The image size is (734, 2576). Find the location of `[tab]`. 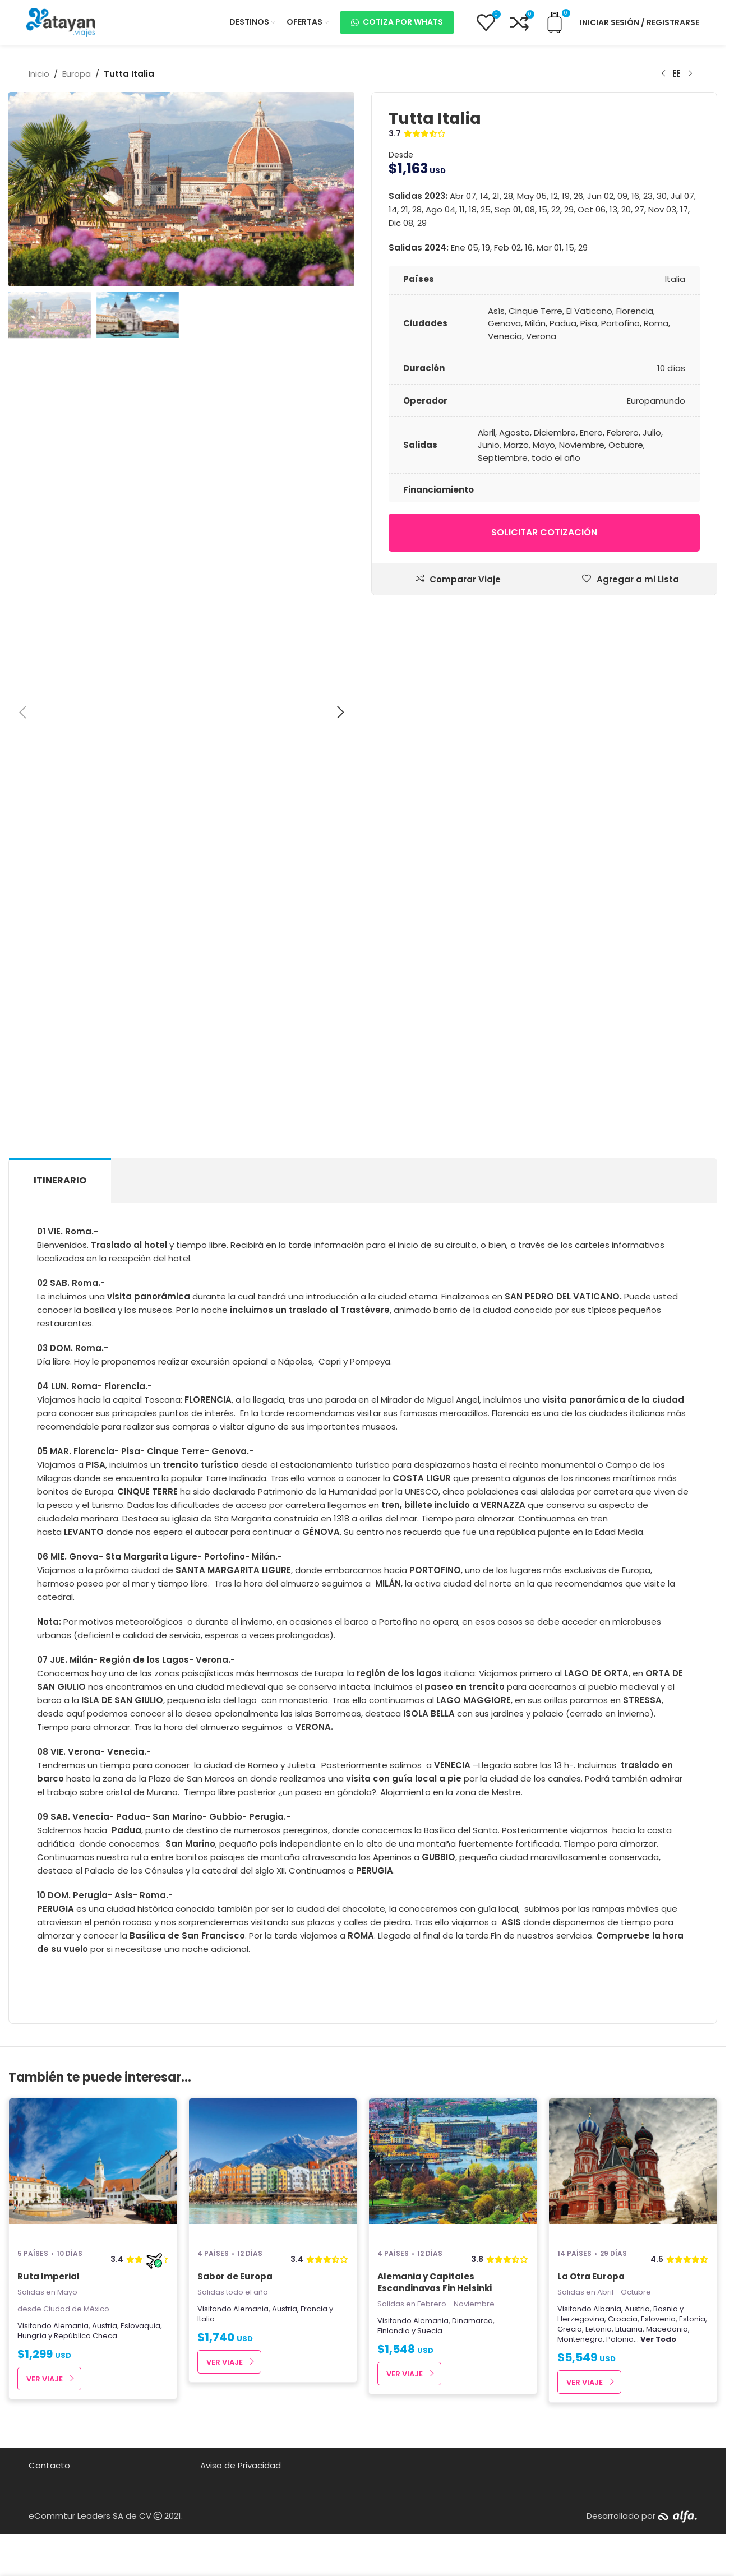

[tab] is located at coordinates (60, 1180).